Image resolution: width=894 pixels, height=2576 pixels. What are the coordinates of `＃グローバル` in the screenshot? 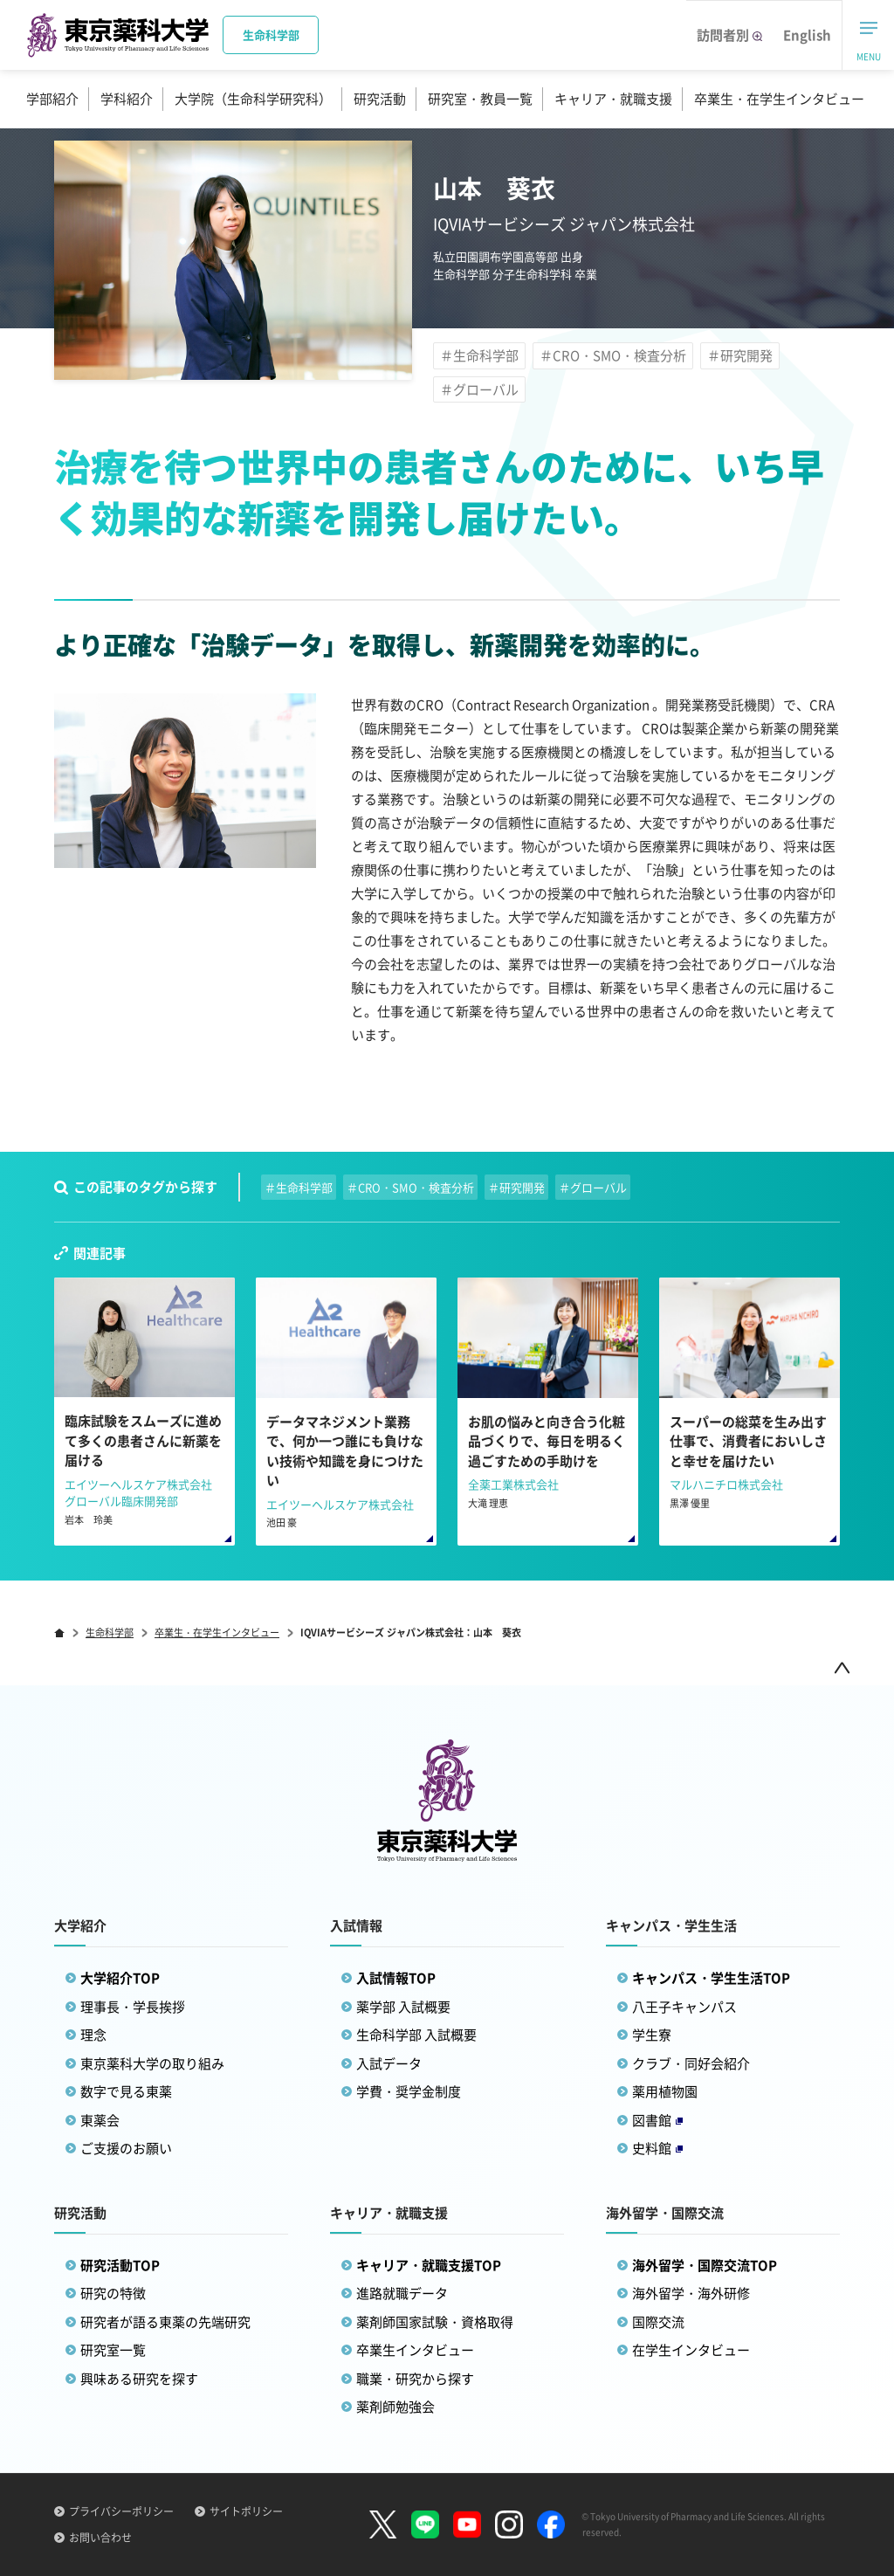 It's located at (479, 389).